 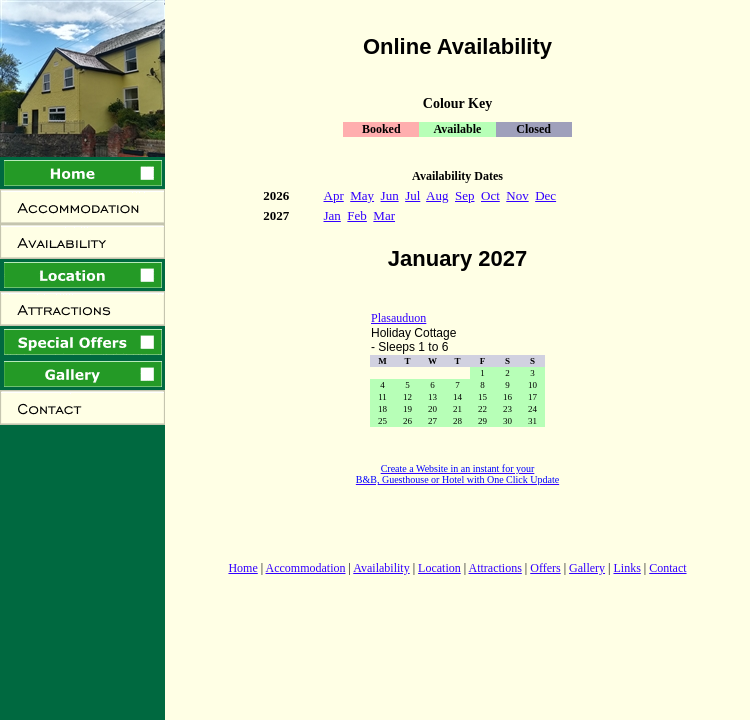 I want to click on Location, so click(x=439, y=568).